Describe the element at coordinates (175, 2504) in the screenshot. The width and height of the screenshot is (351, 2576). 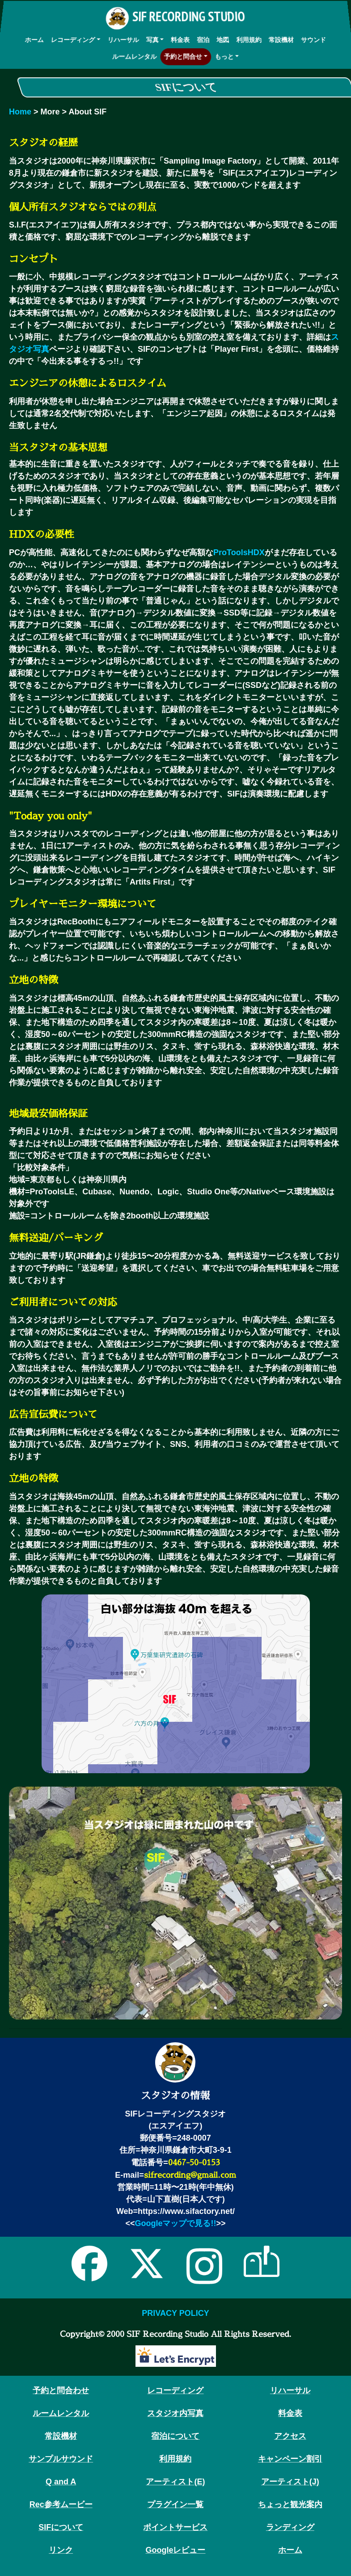
I see `プラグイン一覧` at that location.